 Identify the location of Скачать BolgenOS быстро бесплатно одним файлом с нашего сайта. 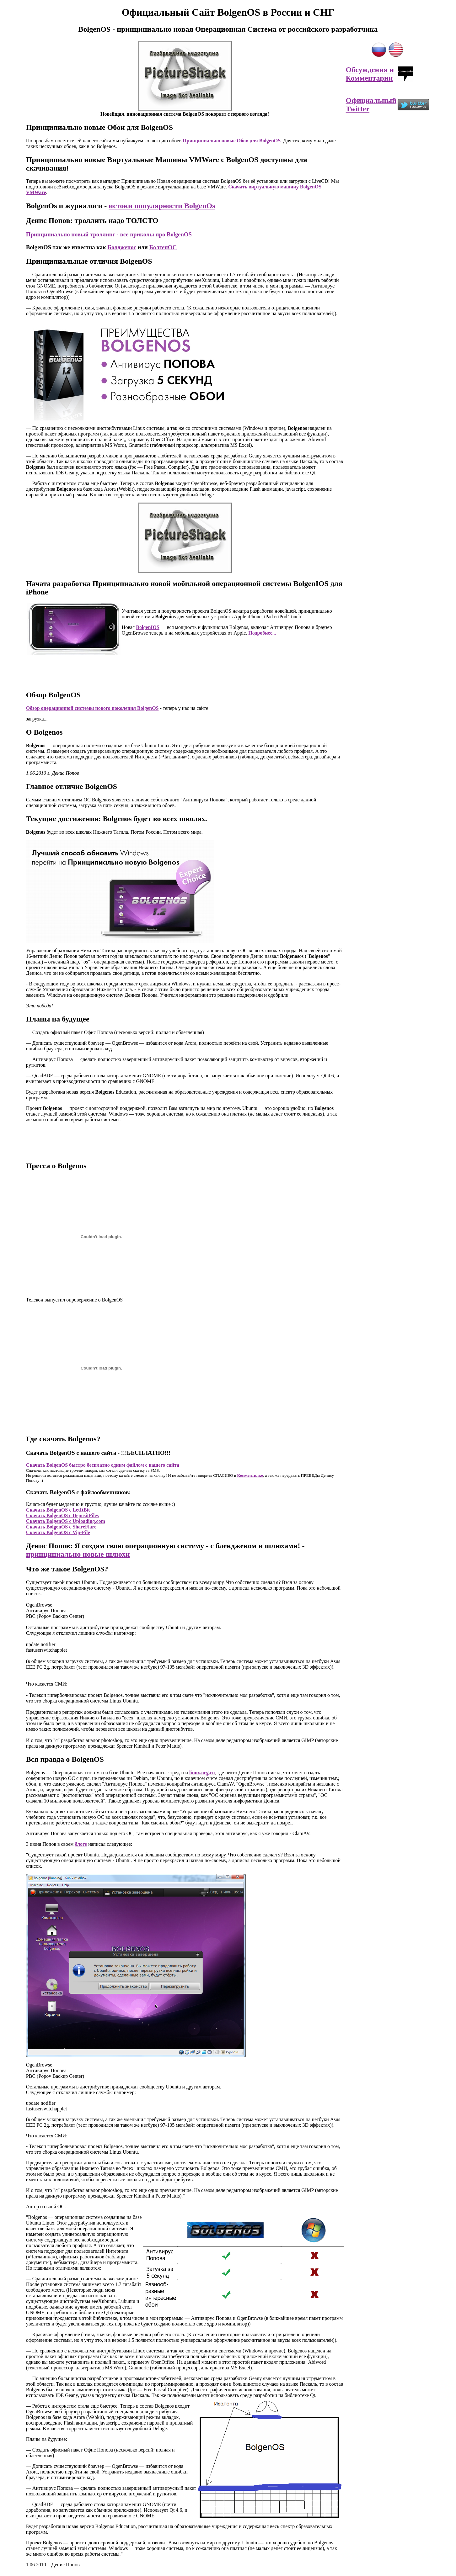
(102, 1465).